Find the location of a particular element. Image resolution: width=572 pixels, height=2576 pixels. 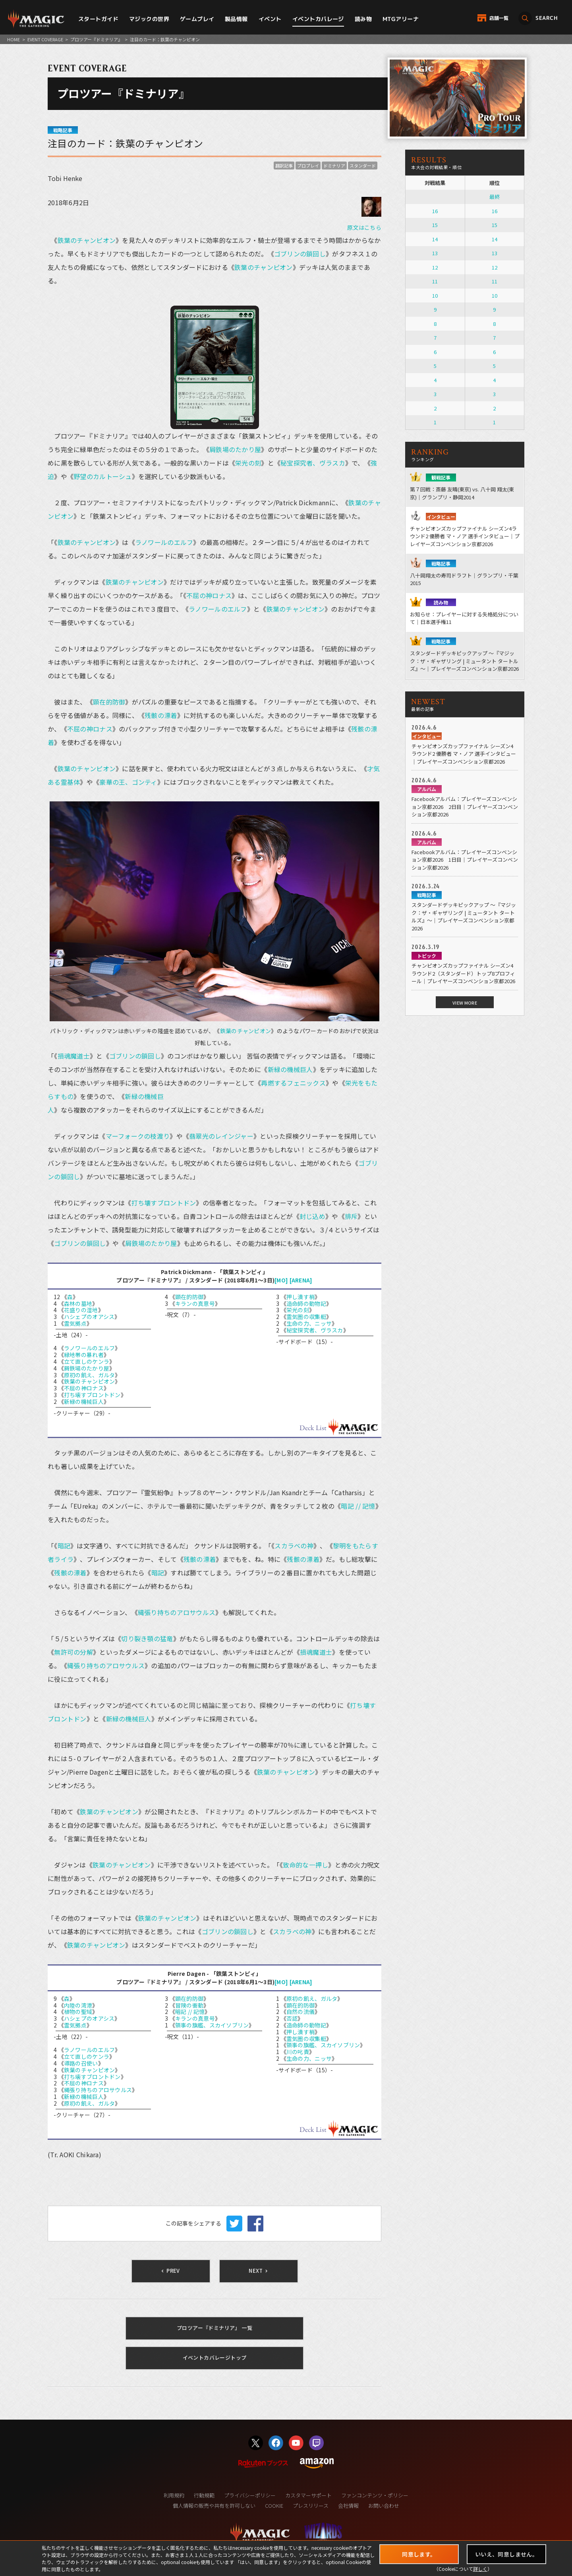

11 is located at coordinates (435, 281).